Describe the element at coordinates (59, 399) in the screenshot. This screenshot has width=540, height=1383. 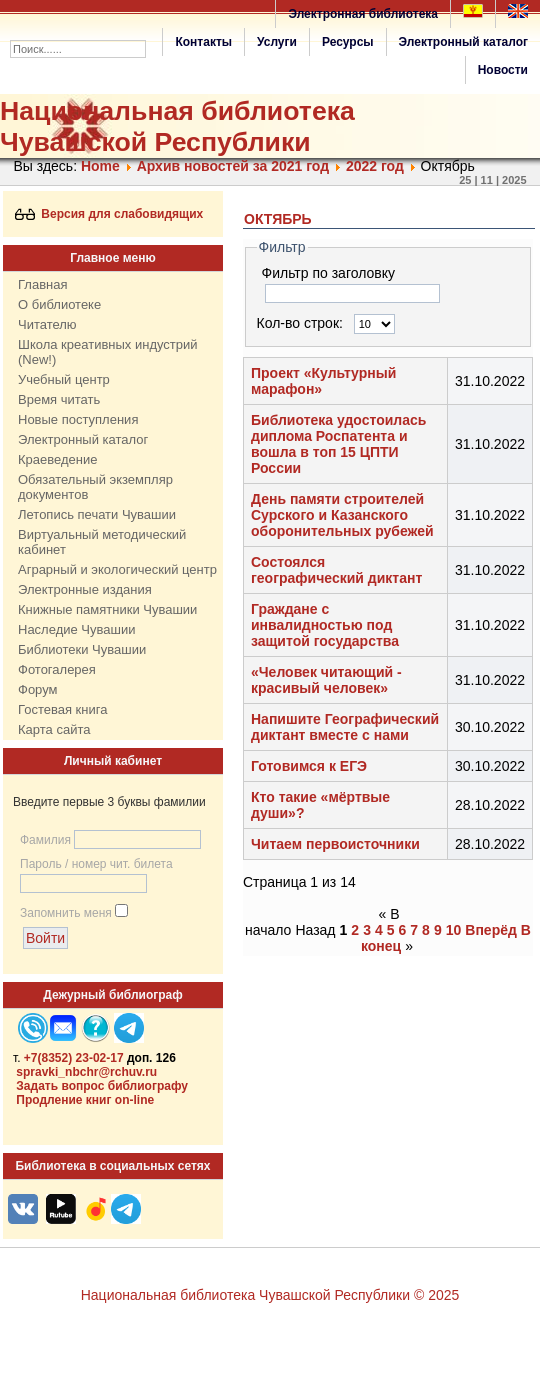
I see `Время читать` at that location.